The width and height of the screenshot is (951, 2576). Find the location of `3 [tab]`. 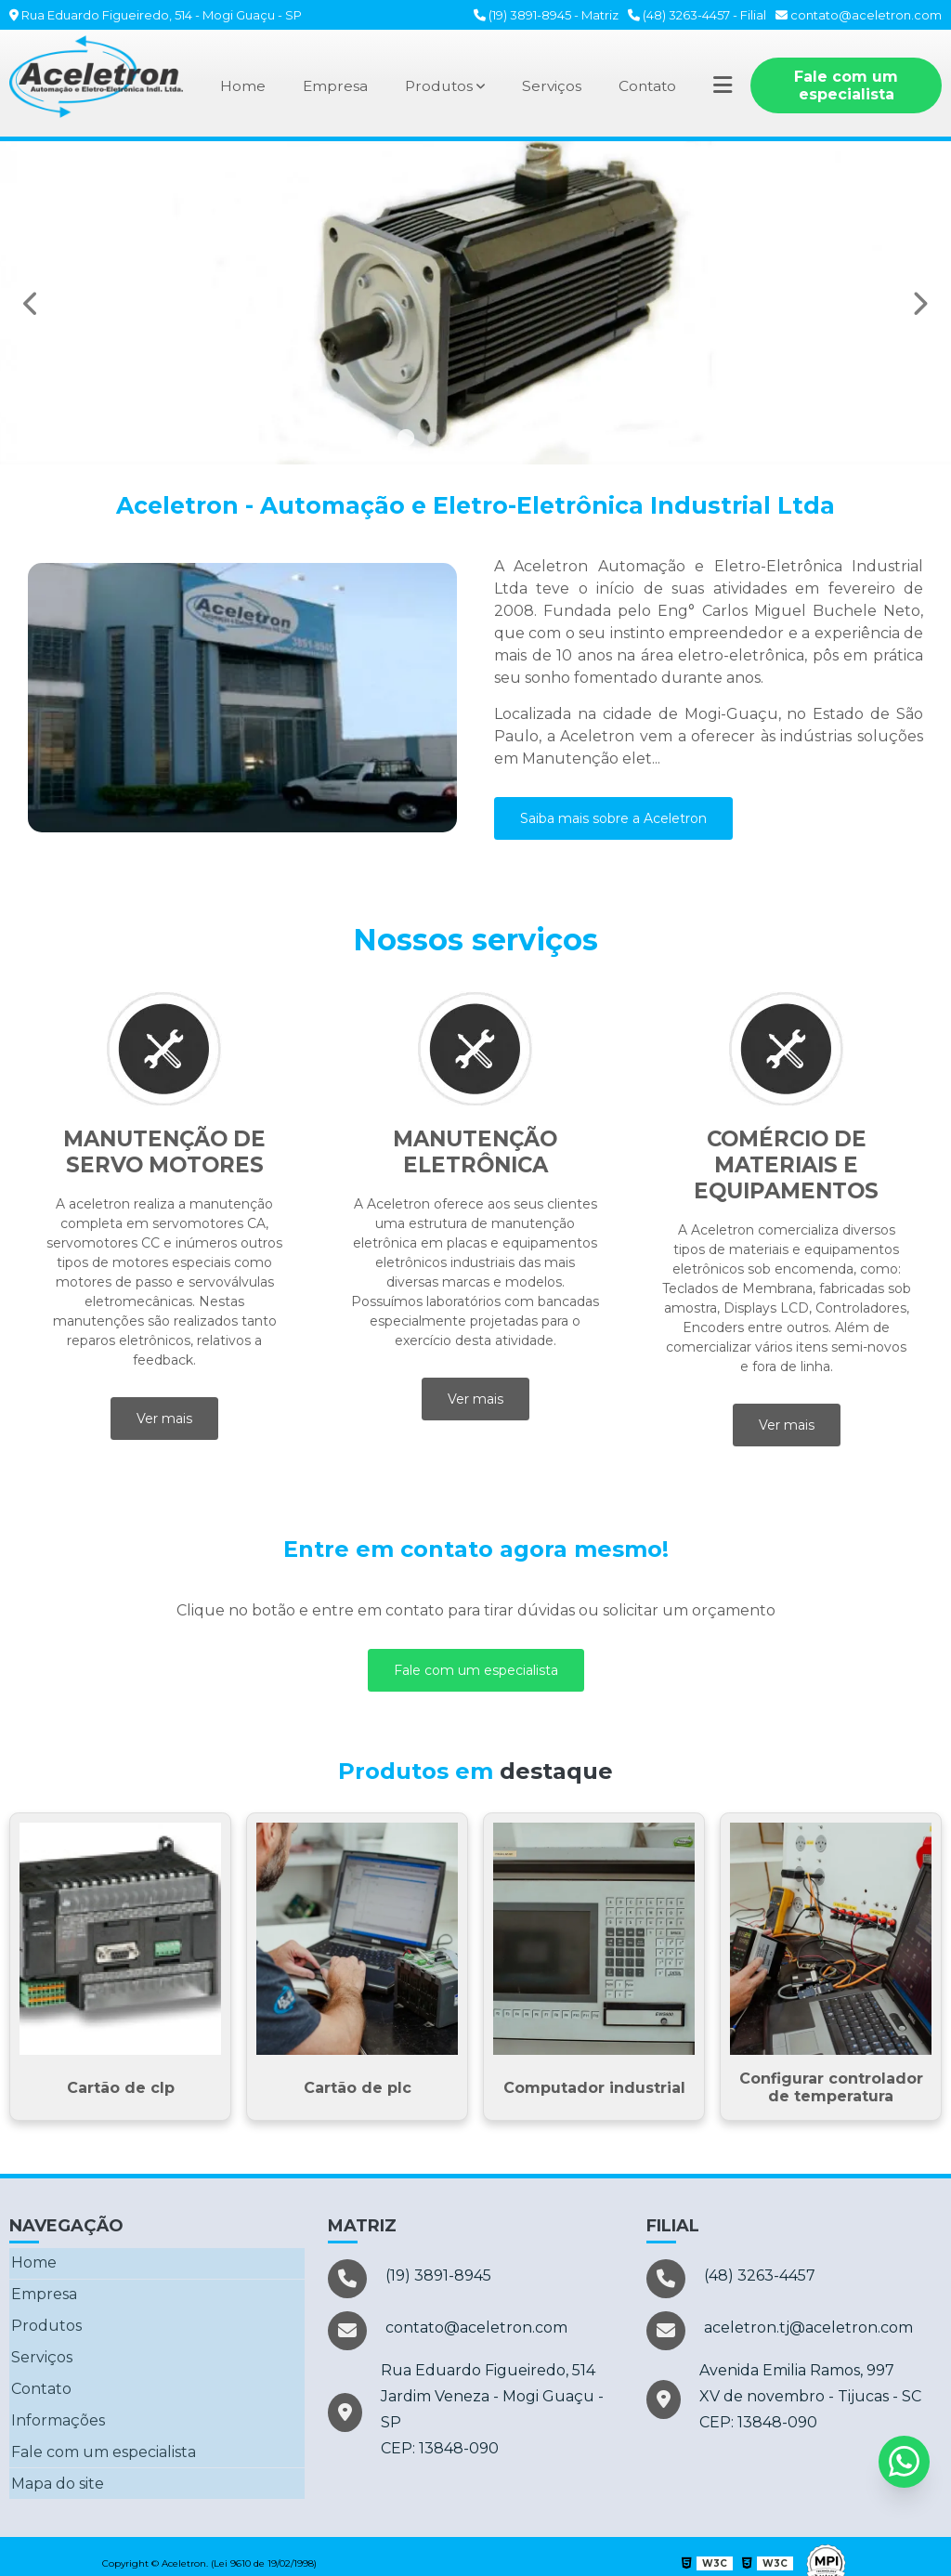

3 [tab] is located at coordinates (461, 441).